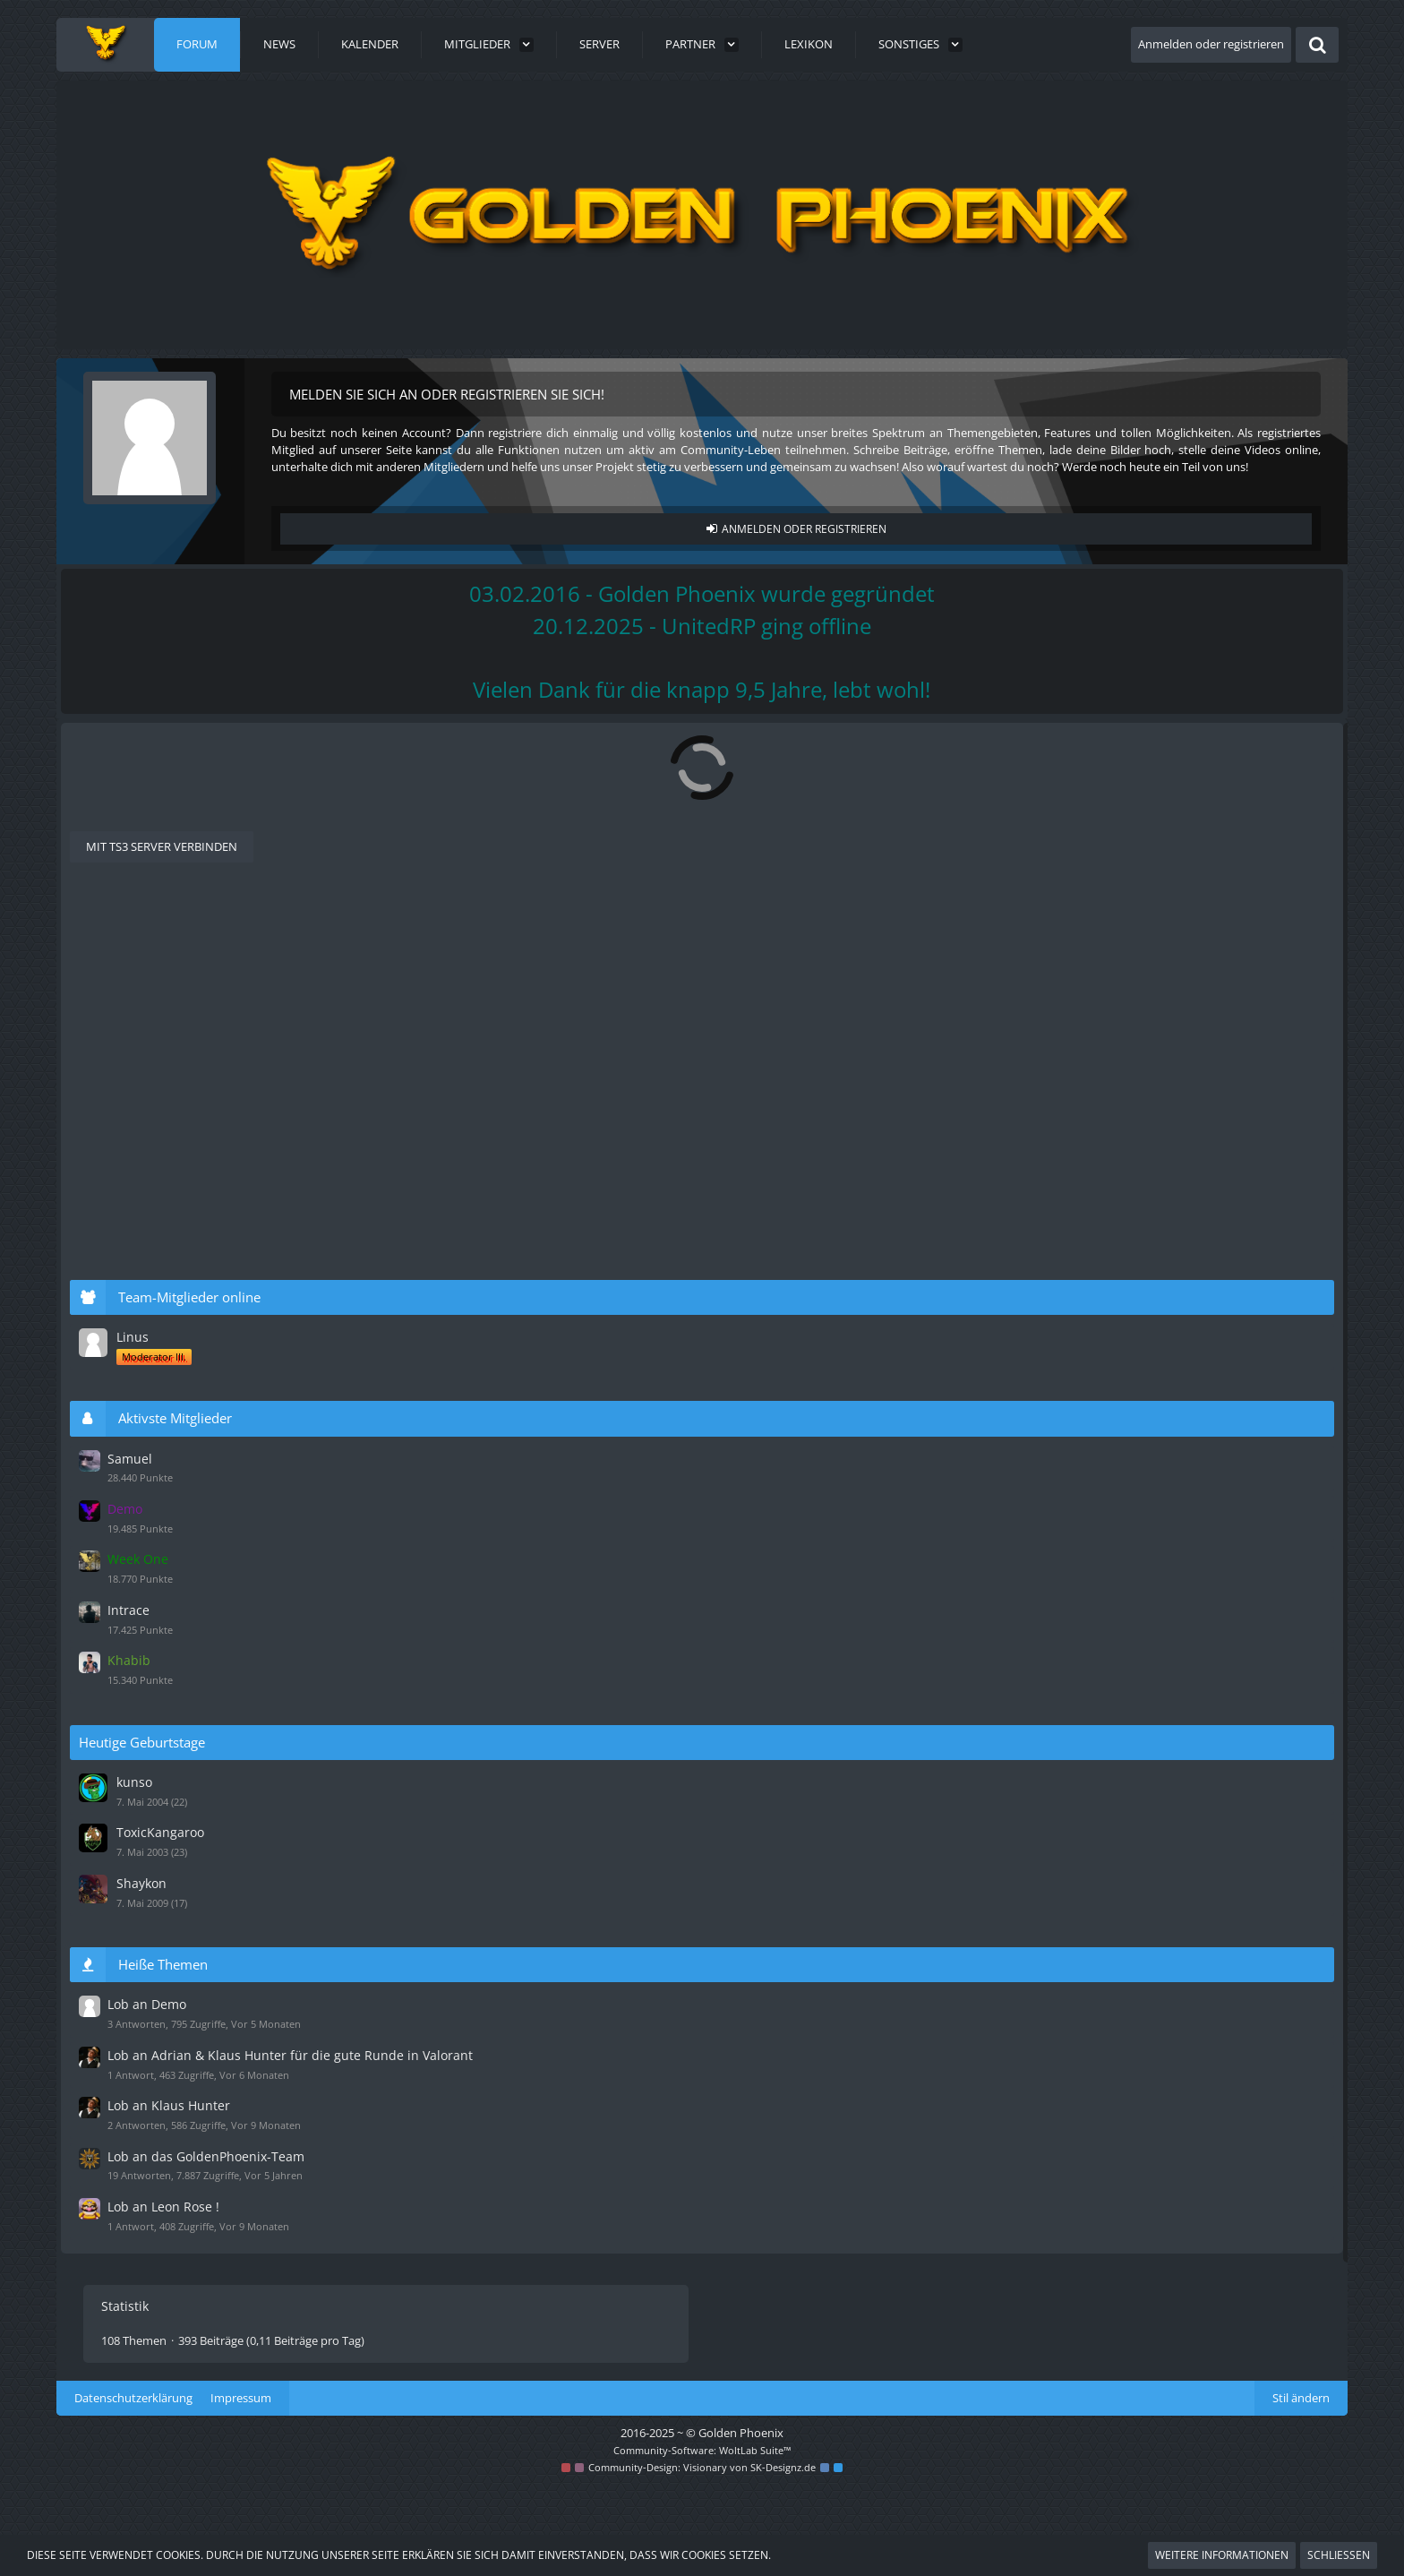 The image size is (1404, 2576). I want to click on InspectorTRolo, so click(193, 1544).